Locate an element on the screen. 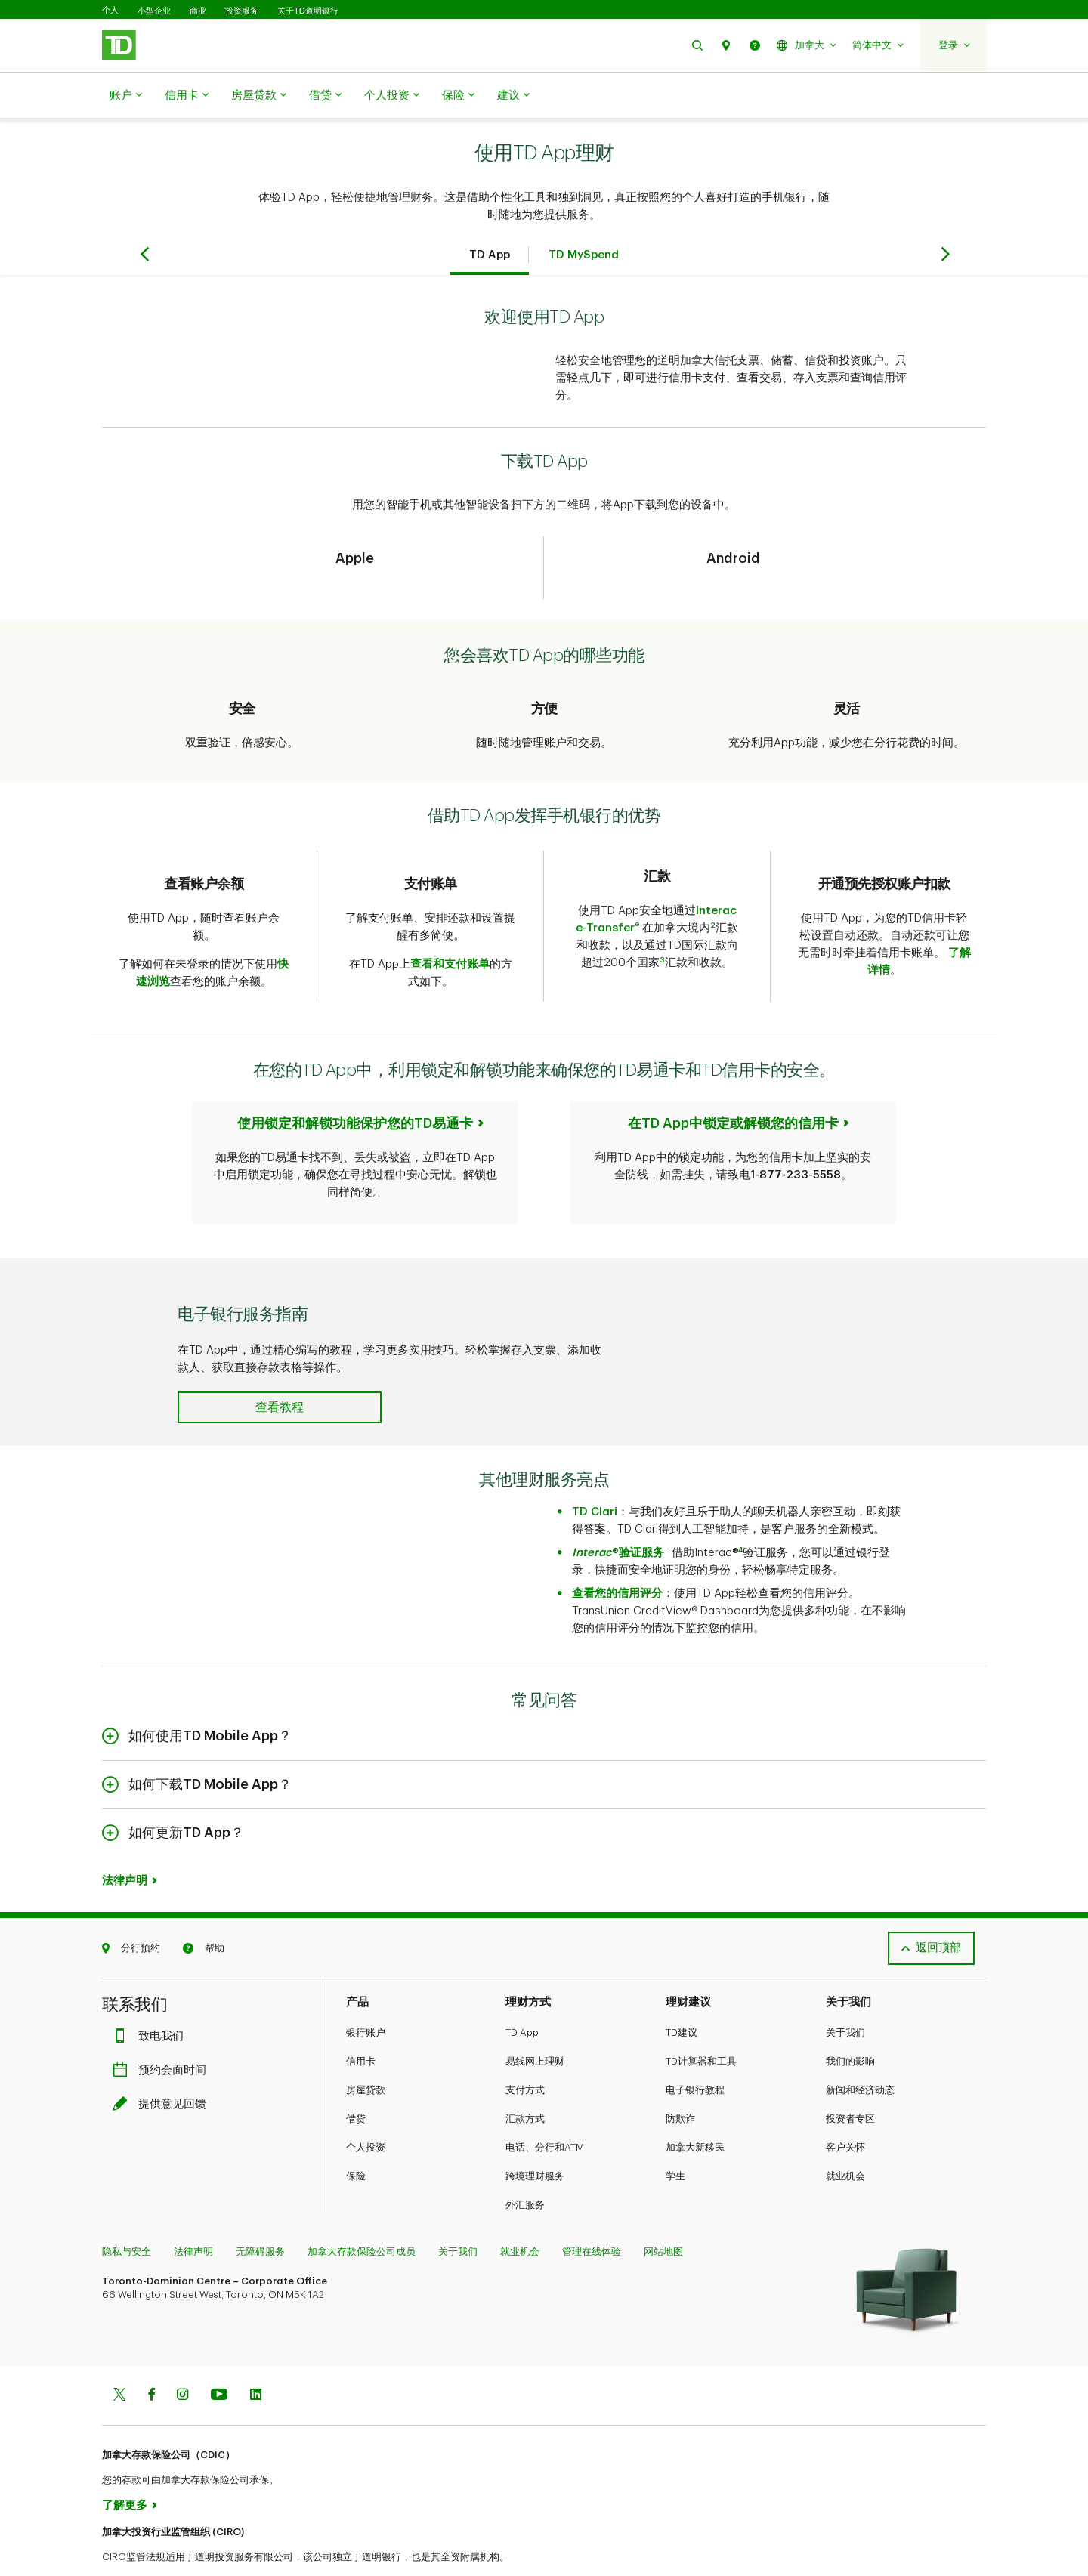  加拿大新移民 is located at coordinates (695, 2109).